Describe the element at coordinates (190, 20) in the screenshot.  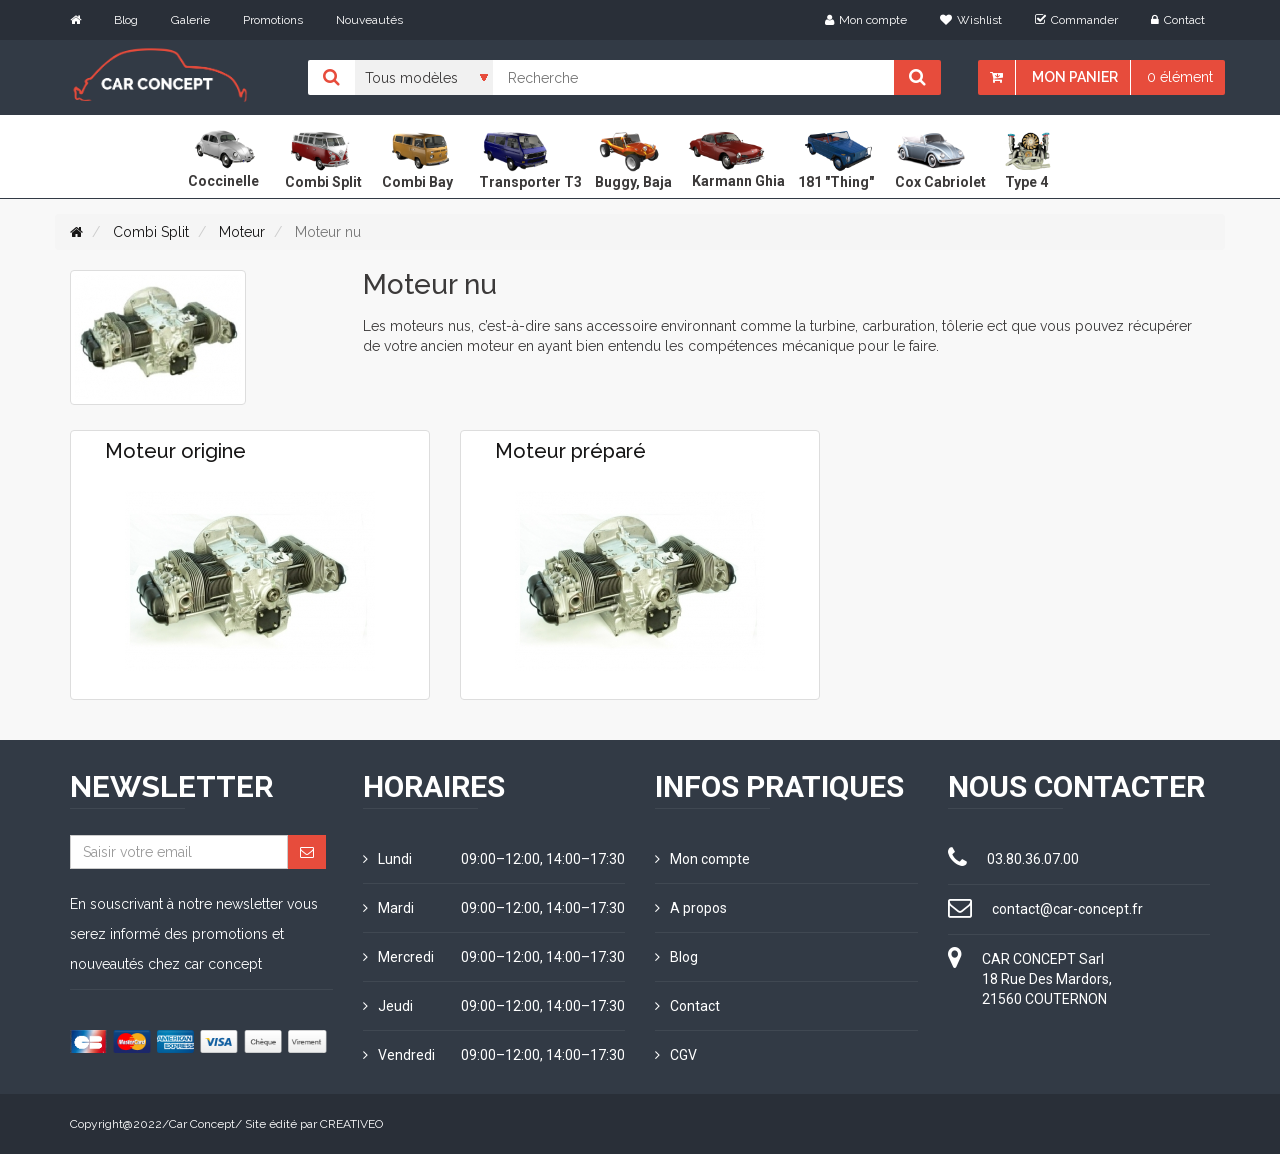
I see `Galerie` at that location.